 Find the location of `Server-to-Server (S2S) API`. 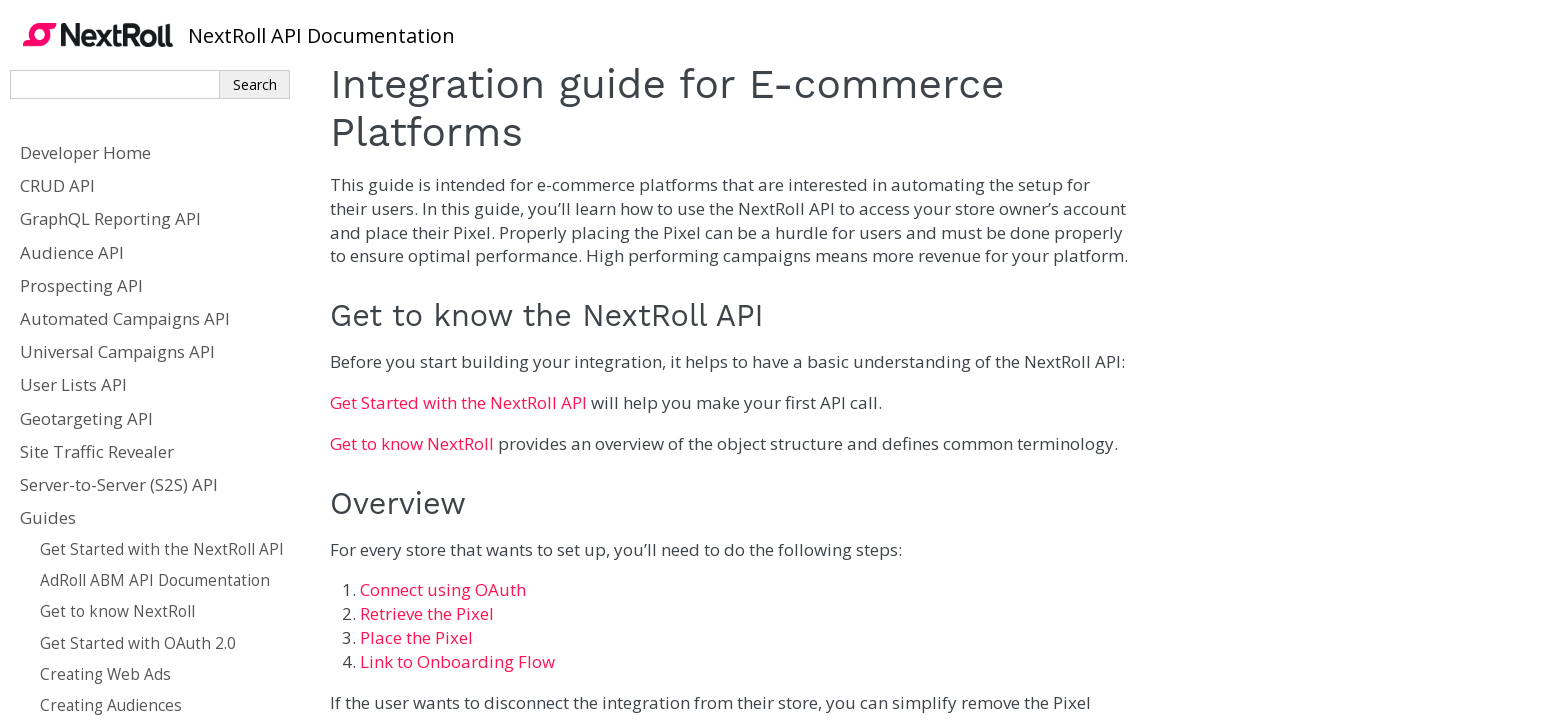

Server-to-Server (S2S) API is located at coordinates (119, 484).